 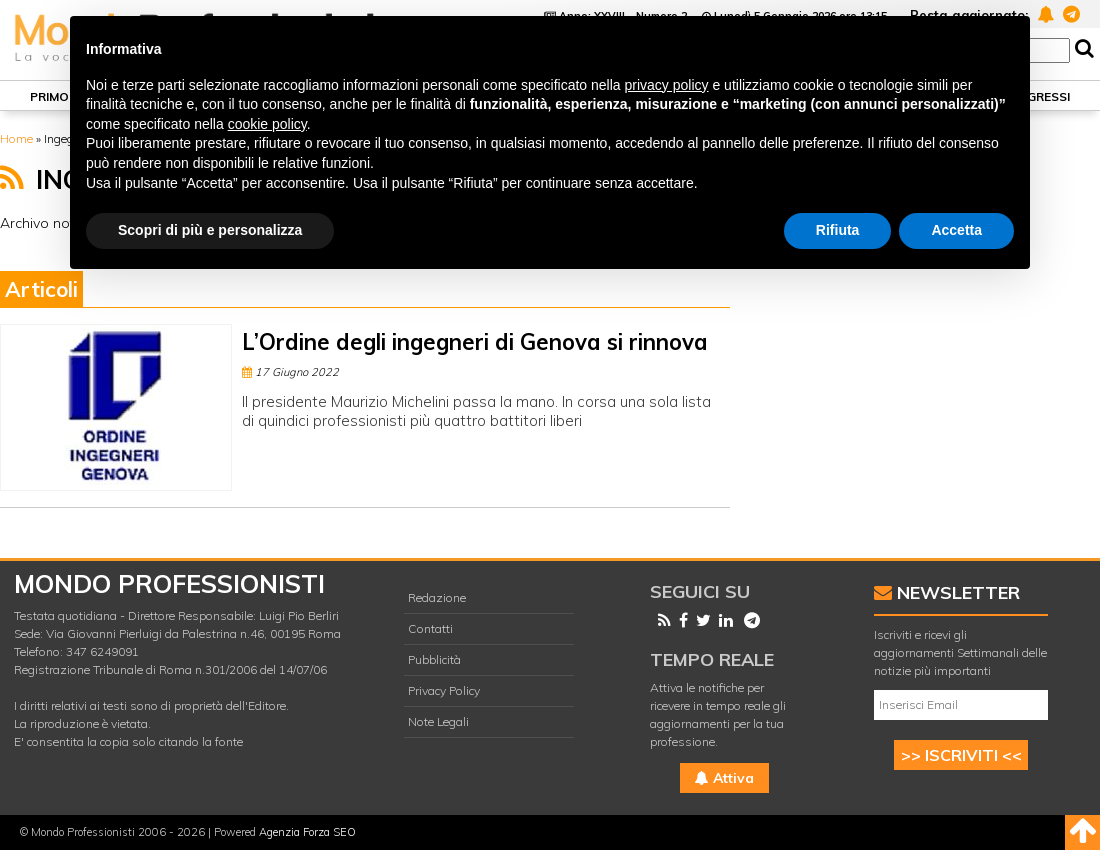 I want to click on privacy policy [button], so click(x=667, y=85).